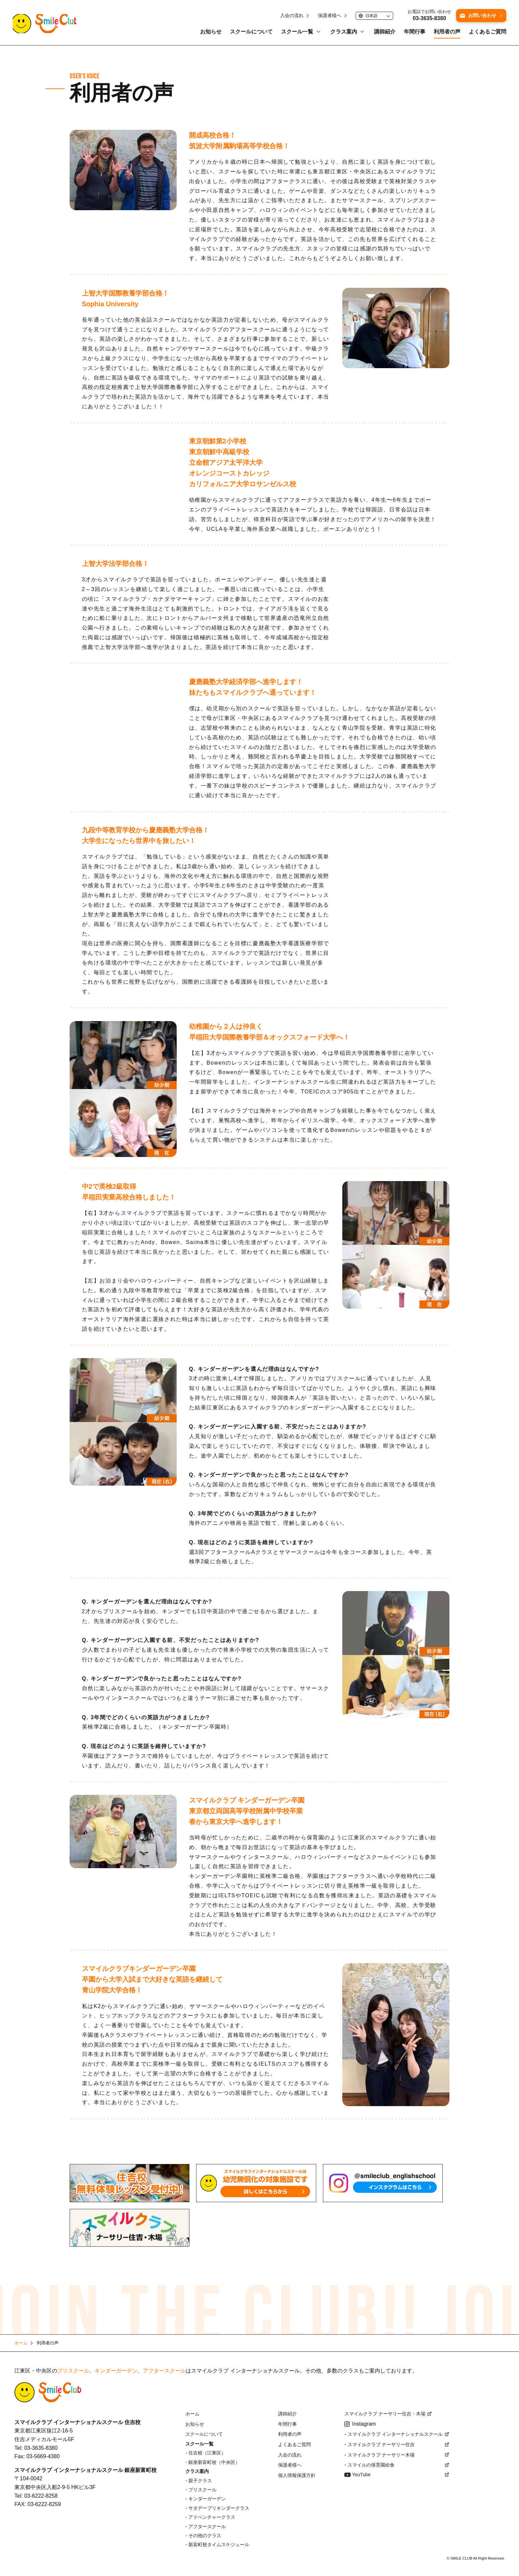 This screenshot has width=519, height=2576. What do you see at coordinates (413, 33) in the screenshot?
I see `年間行事` at bounding box center [413, 33].